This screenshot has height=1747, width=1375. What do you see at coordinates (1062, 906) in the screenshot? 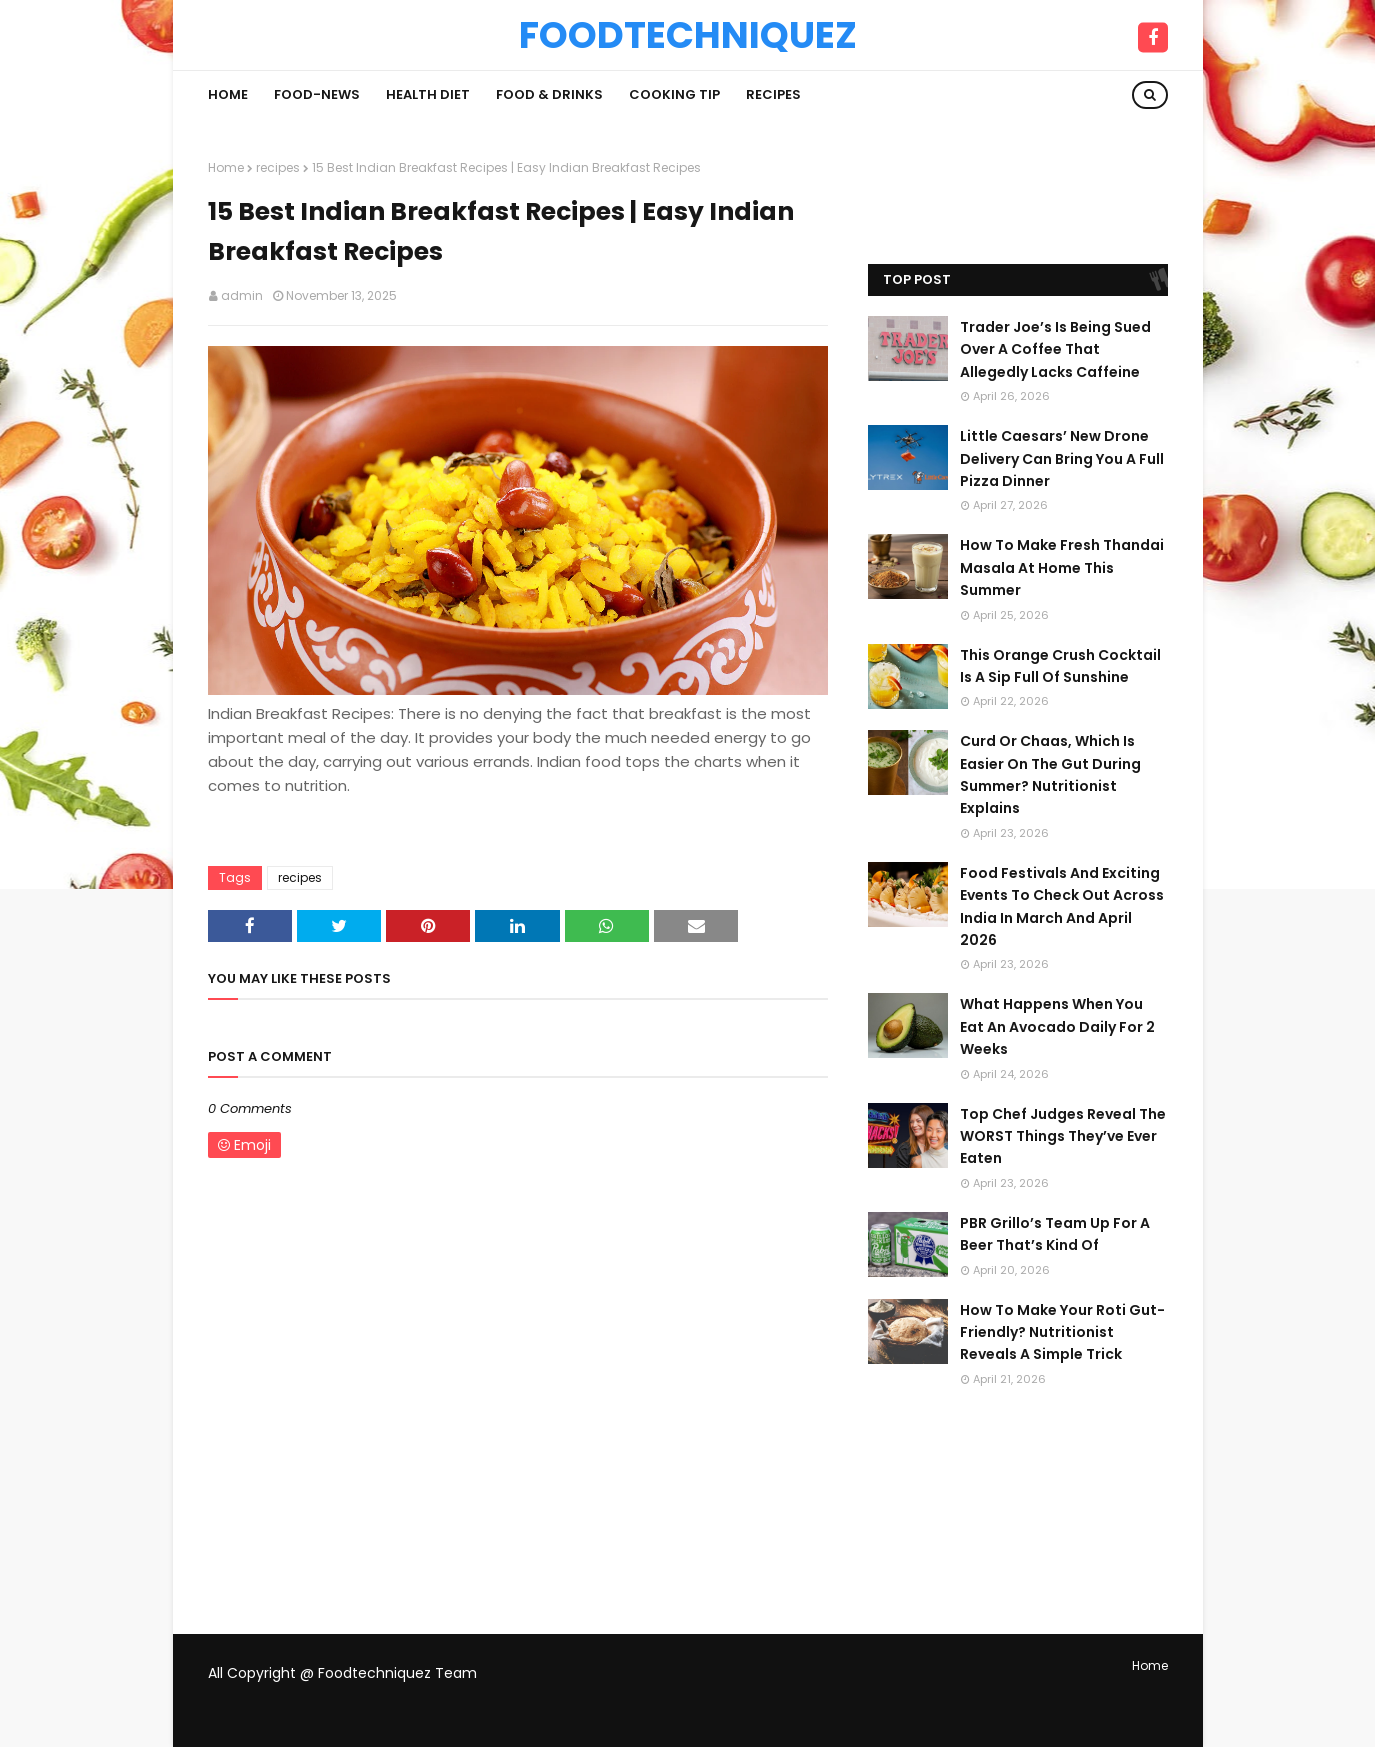
I see `Food Festivals And Exciting Events To Check Out Across India In March And April 2026` at bounding box center [1062, 906].